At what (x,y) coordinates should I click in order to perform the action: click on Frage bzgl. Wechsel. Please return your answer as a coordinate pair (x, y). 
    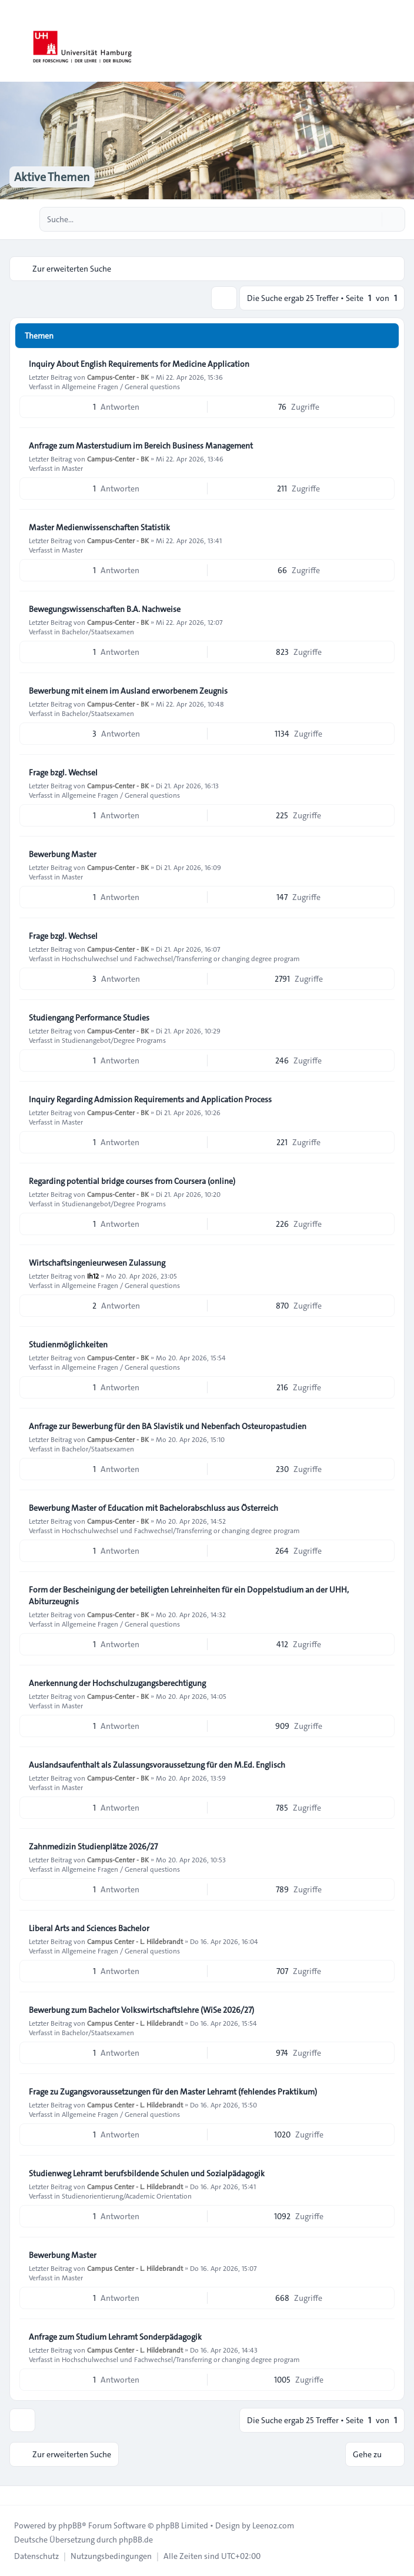
    Looking at the image, I should click on (63, 772).